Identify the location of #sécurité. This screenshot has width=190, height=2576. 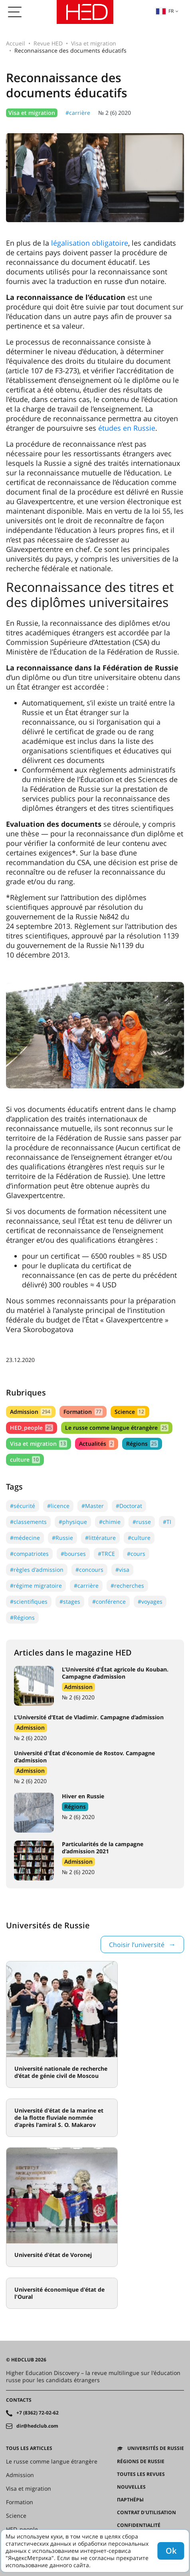
(22, 1506).